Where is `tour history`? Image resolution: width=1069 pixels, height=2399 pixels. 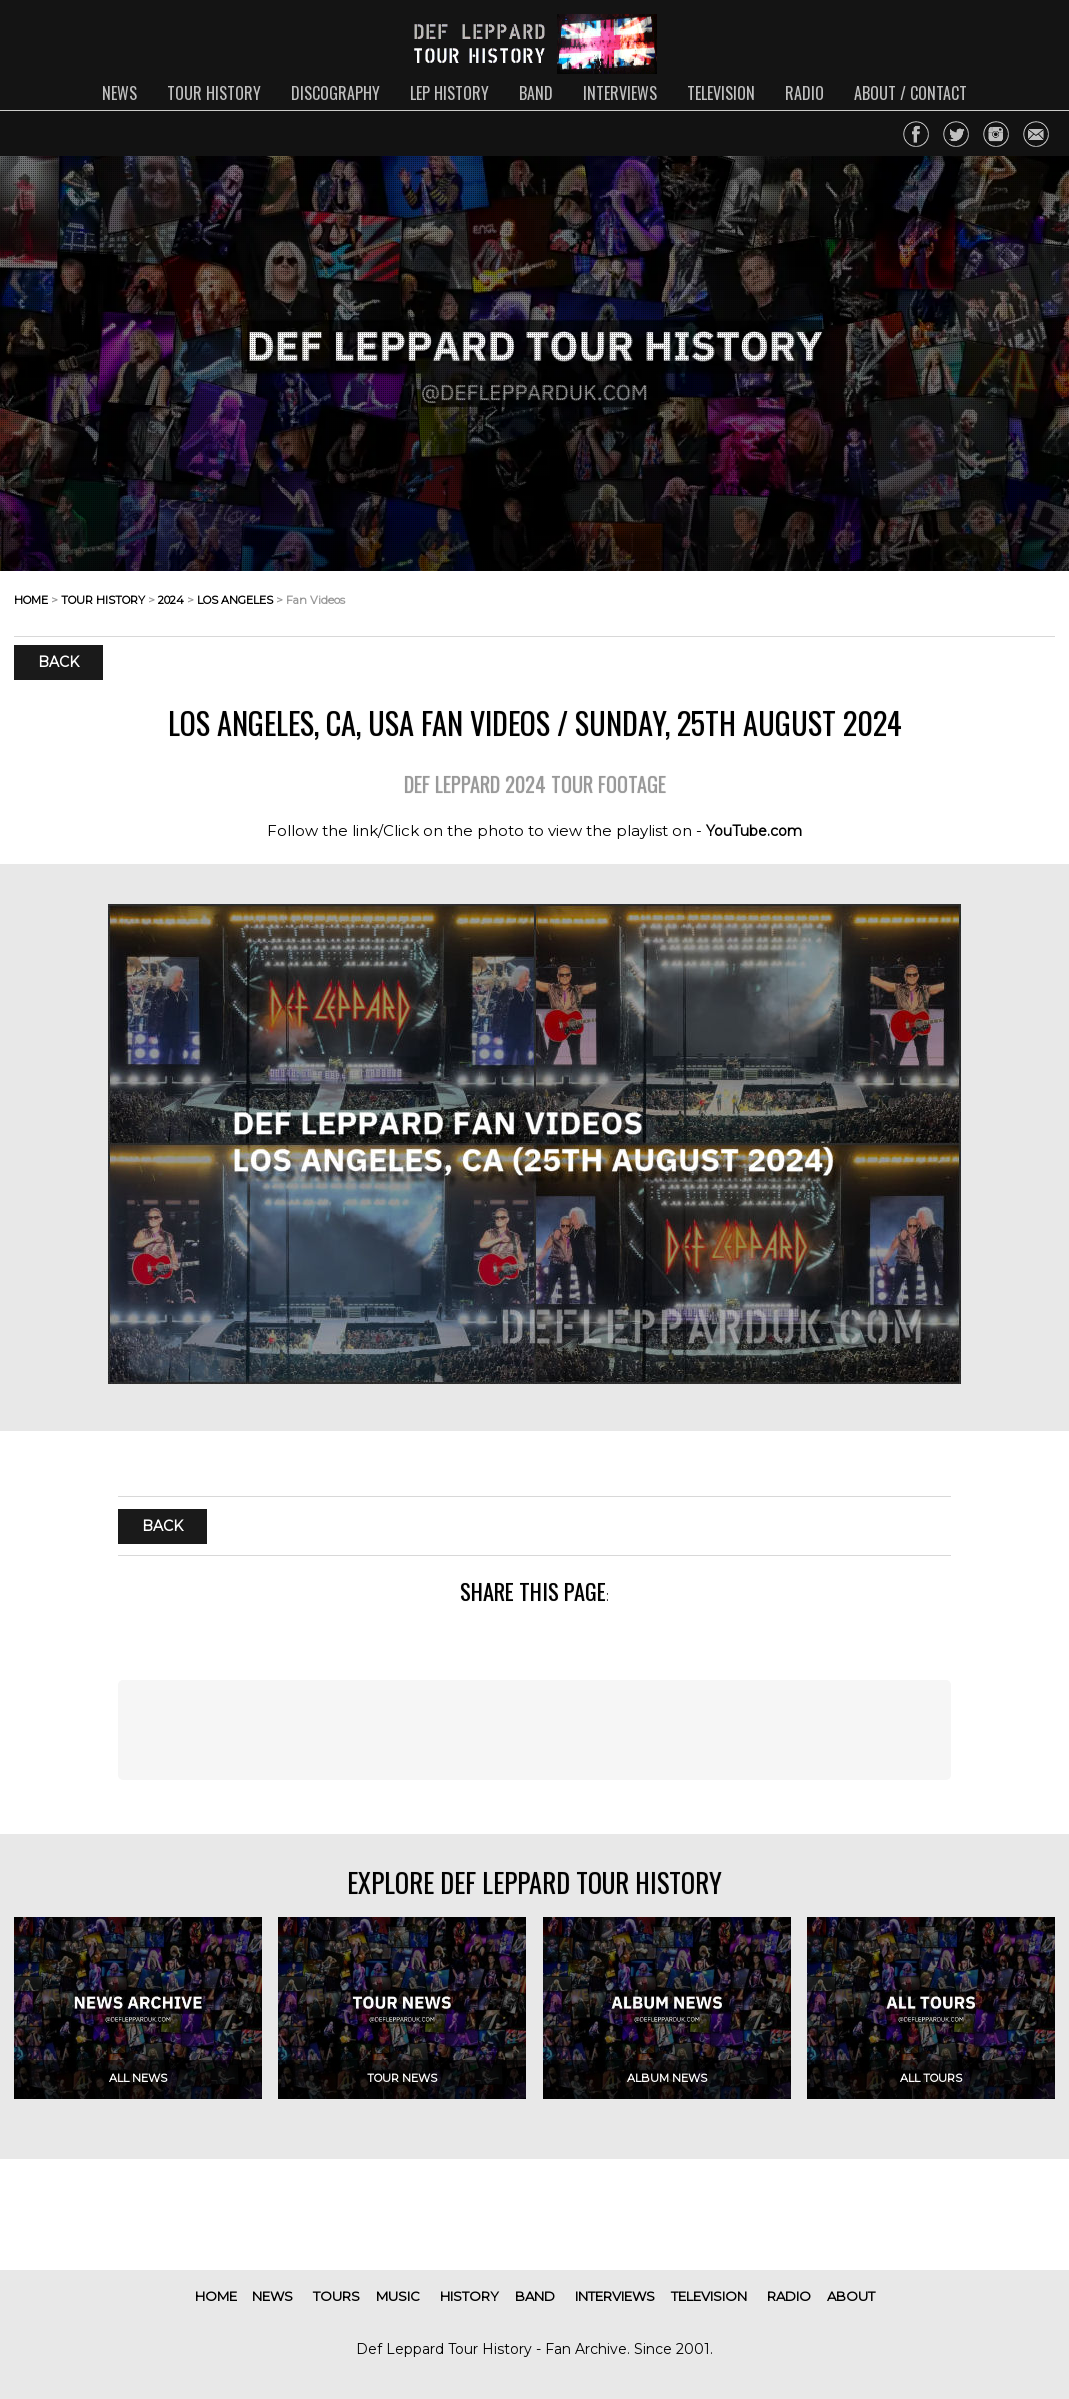
tour history is located at coordinates (214, 93).